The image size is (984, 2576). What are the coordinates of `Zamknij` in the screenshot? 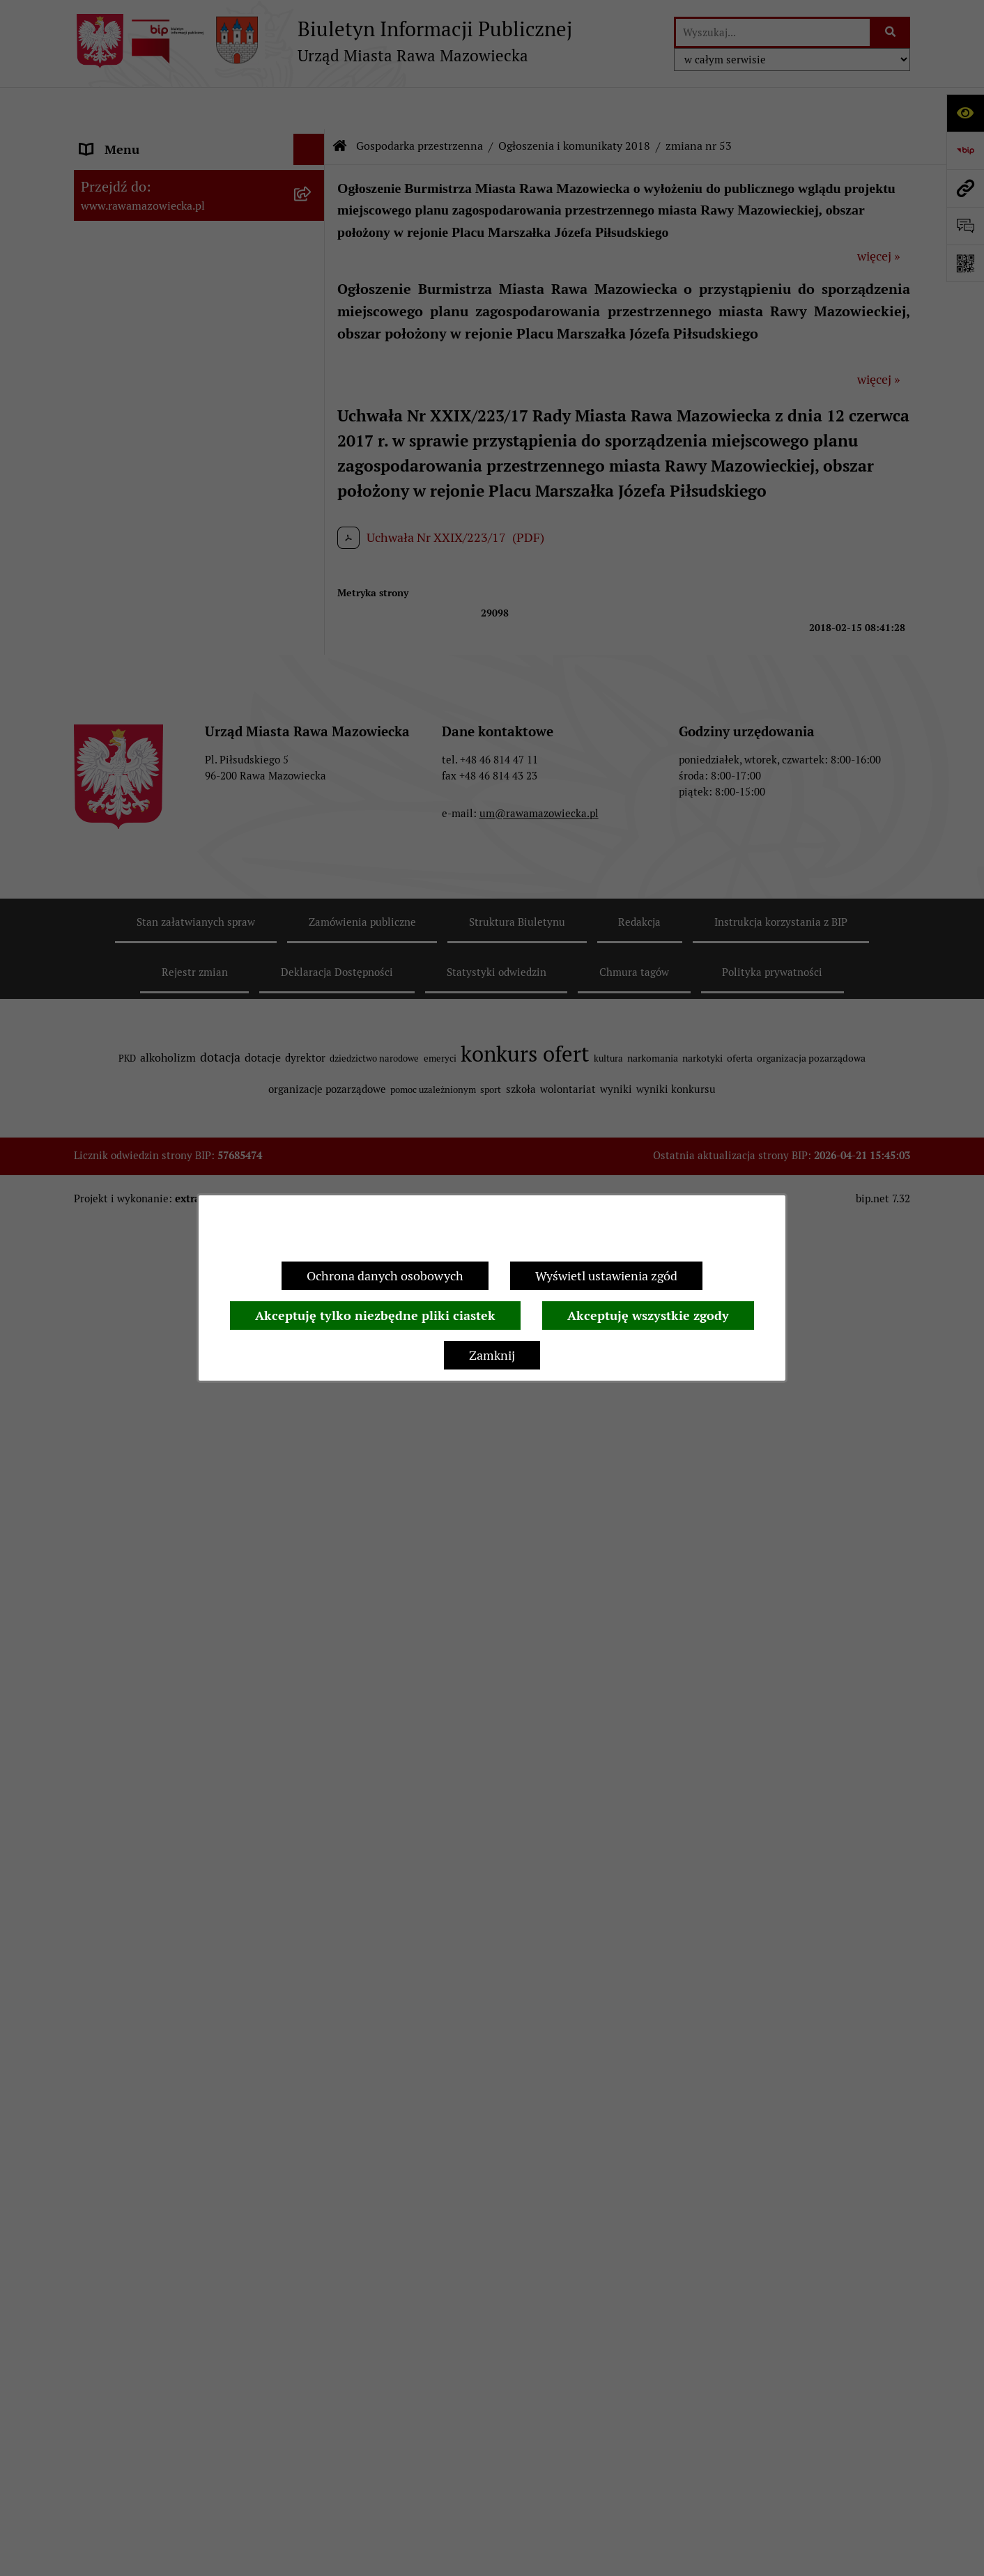 It's located at (492, 1355).